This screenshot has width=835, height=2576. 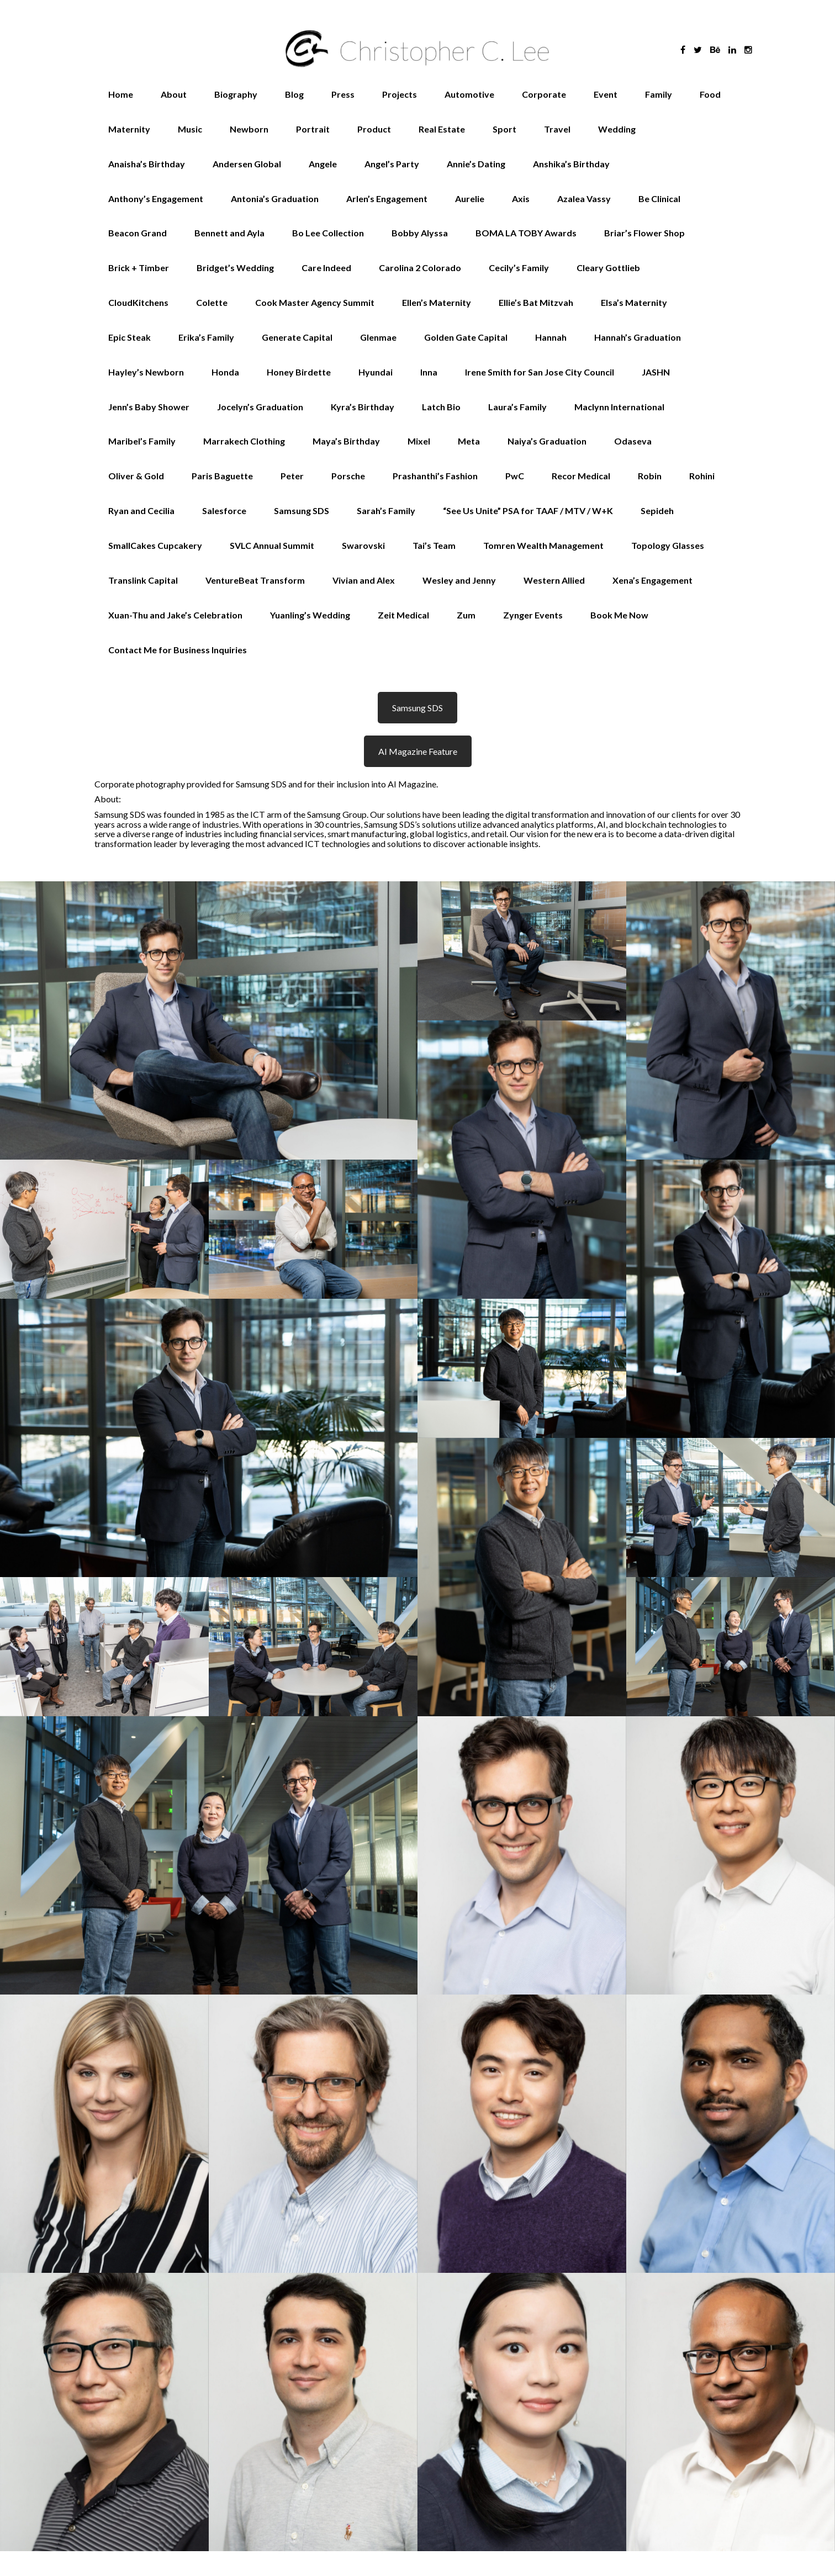 I want to click on Ellie’s Bat Mitzvah, so click(x=536, y=302).